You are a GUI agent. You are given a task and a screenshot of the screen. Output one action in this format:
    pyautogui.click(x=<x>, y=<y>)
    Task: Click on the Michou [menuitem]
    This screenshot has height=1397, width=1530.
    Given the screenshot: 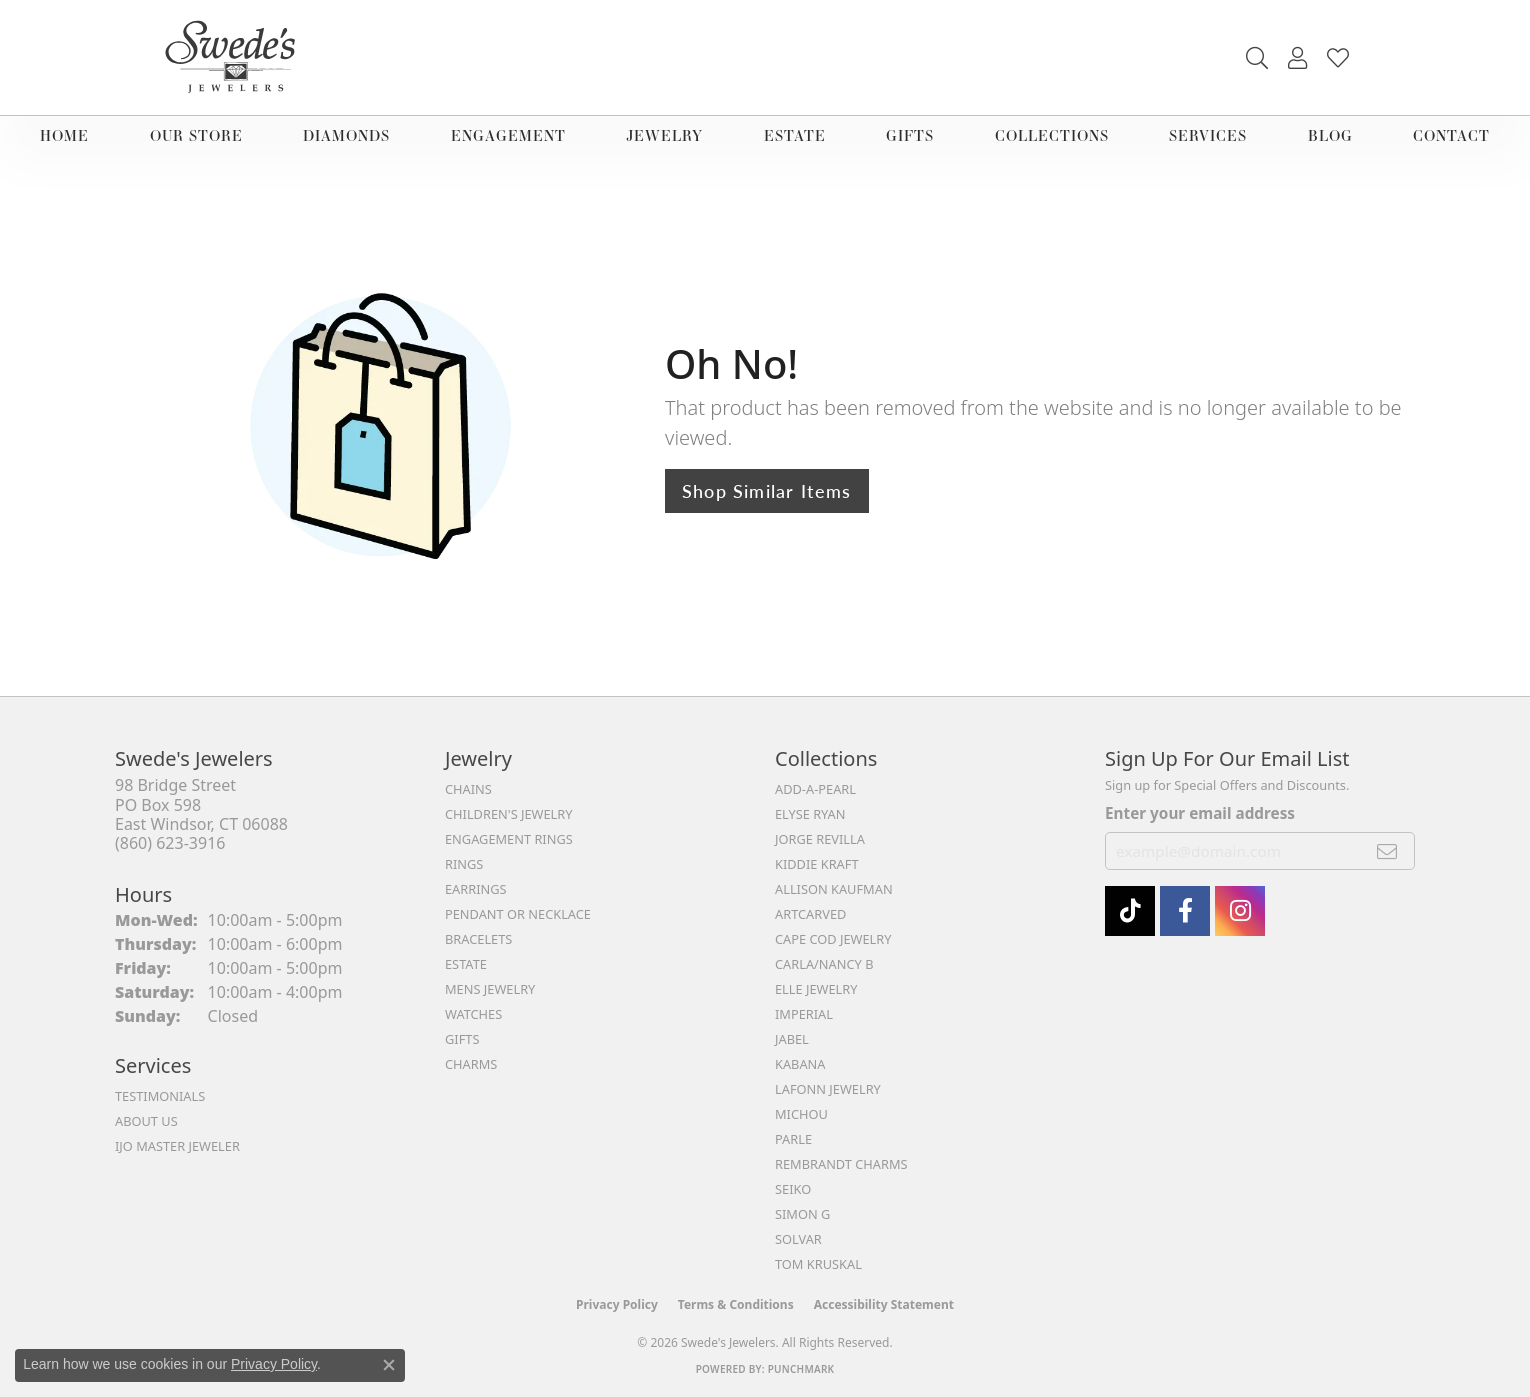 What is the action you would take?
    pyautogui.click(x=801, y=1114)
    